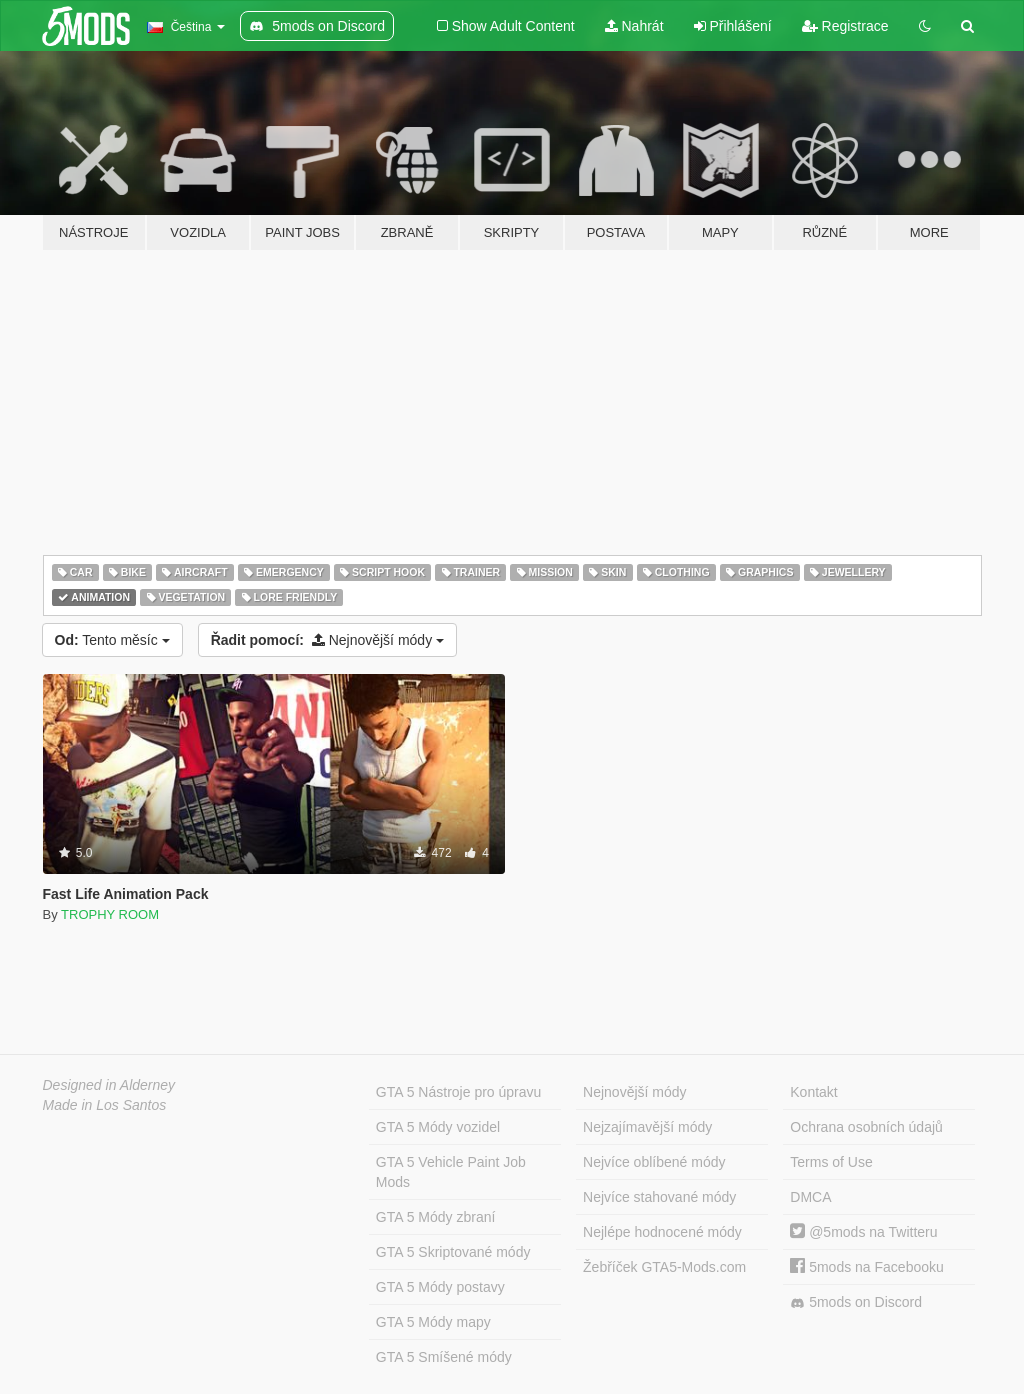 The image size is (1024, 1394). What do you see at coordinates (810, 1197) in the screenshot?
I see `DMCA` at bounding box center [810, 1197].